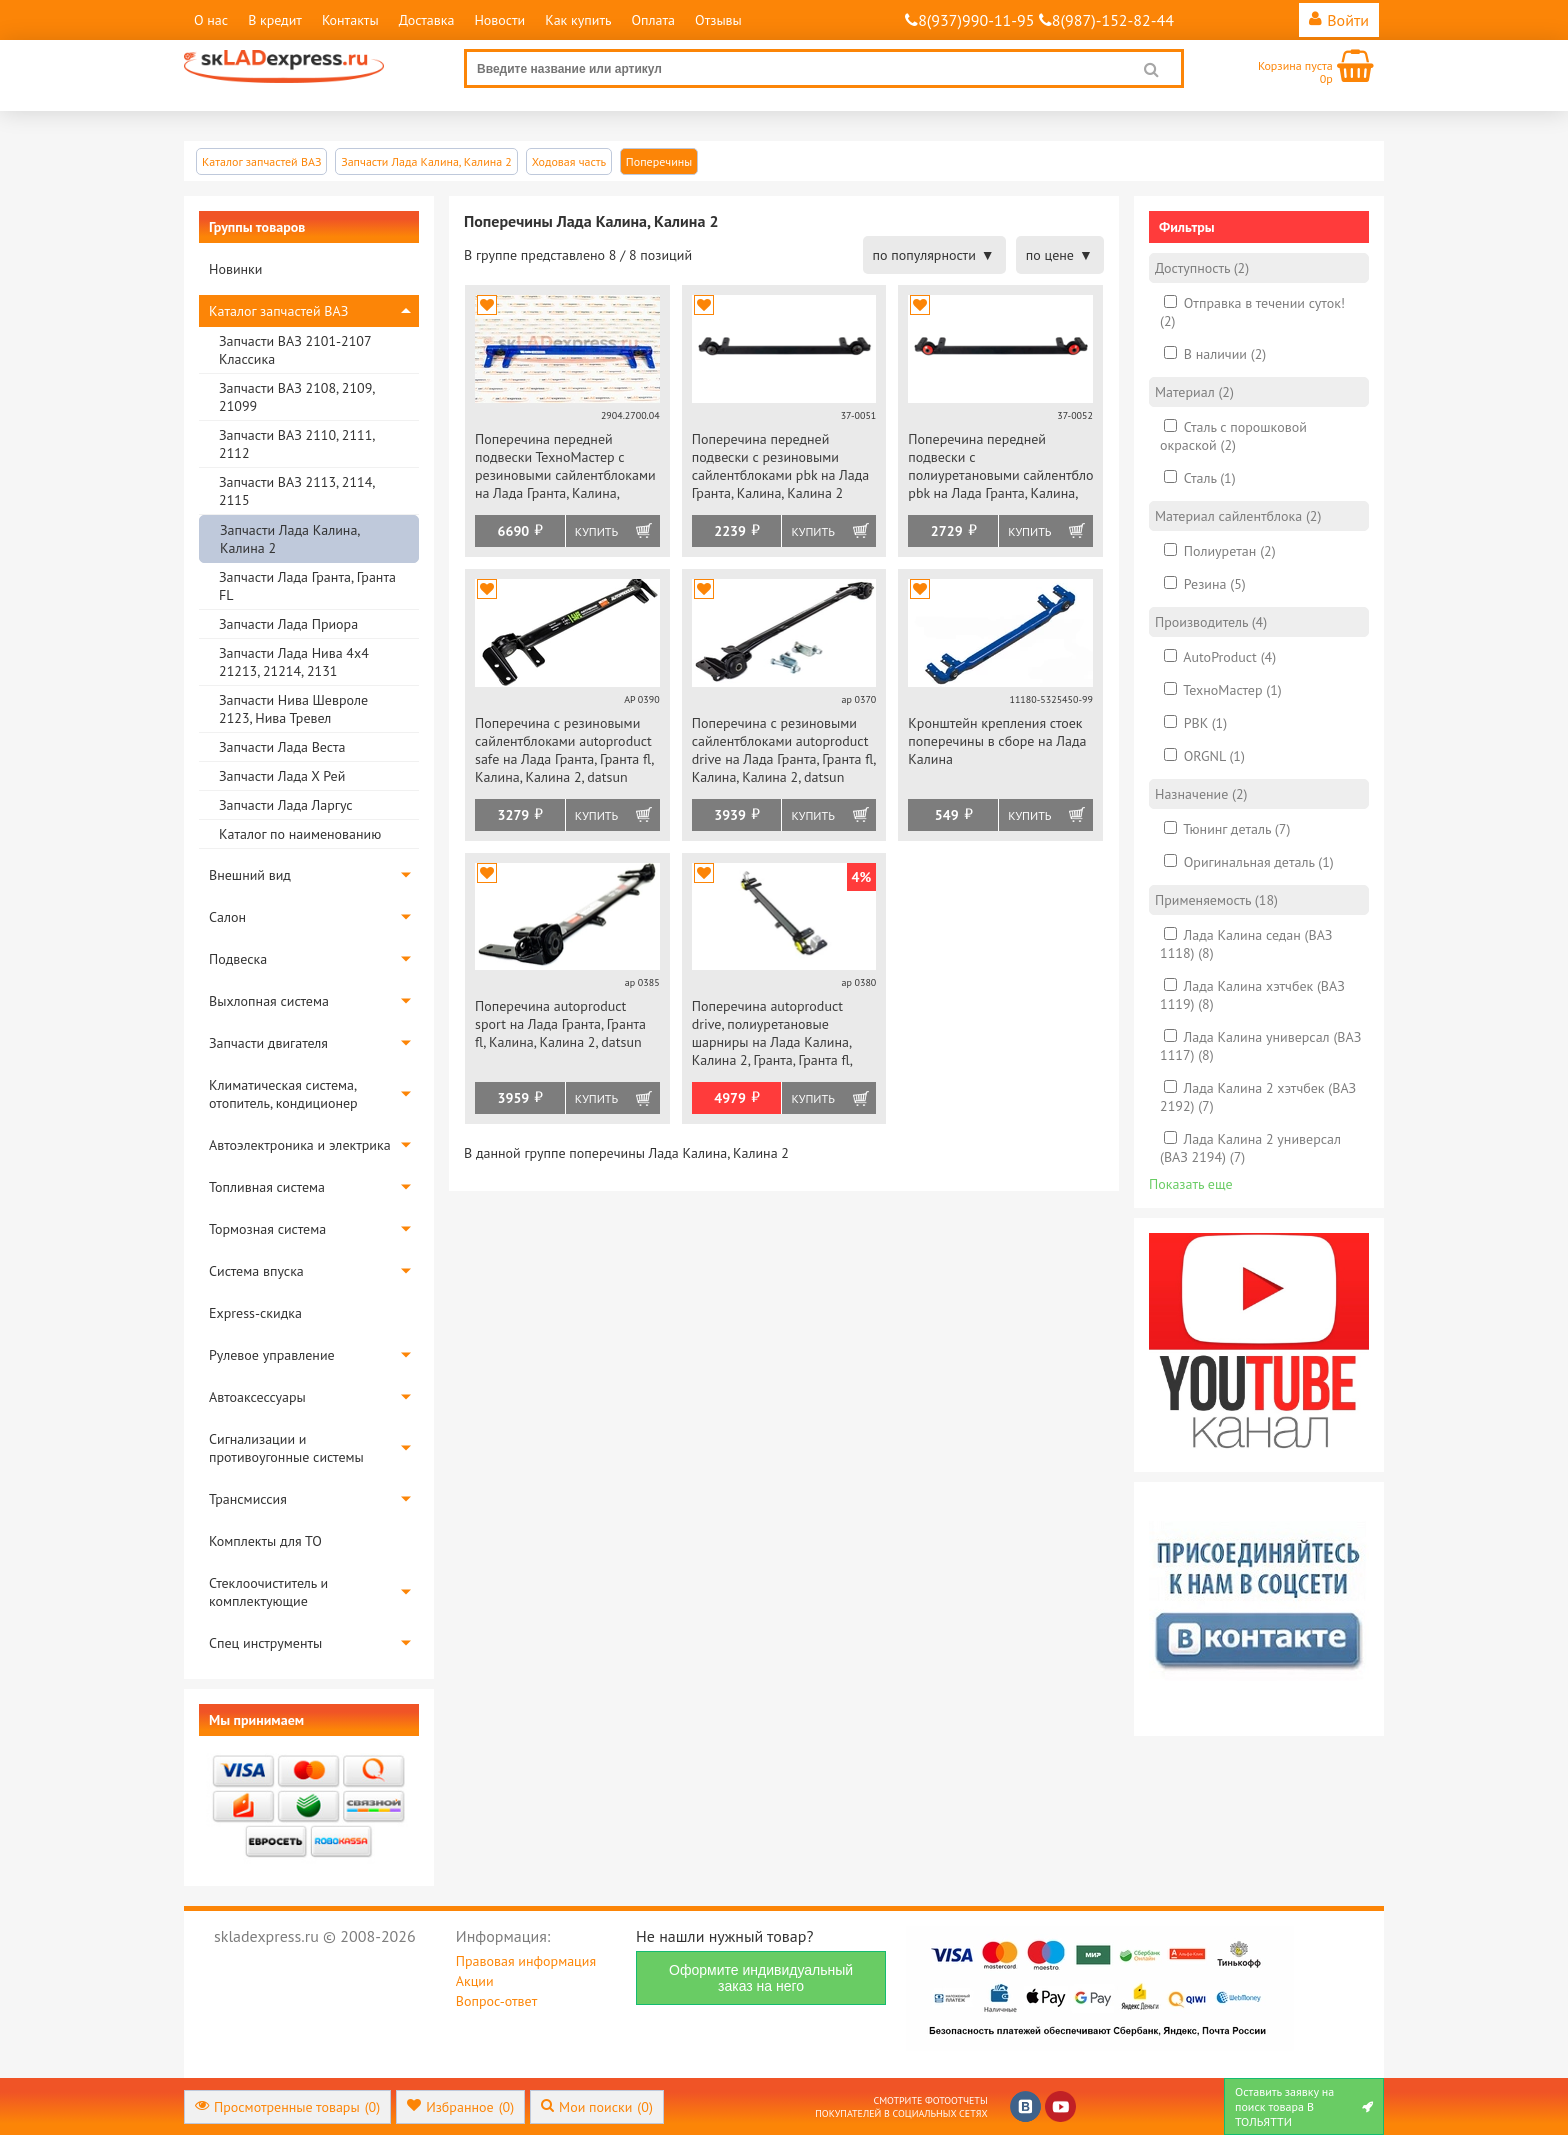 The height and width of the screenshot is (2135, 1568). Describe the element at coordinates (282, 776) in the screenshot. I see `Запчасти Лада Х Рей` at that location.